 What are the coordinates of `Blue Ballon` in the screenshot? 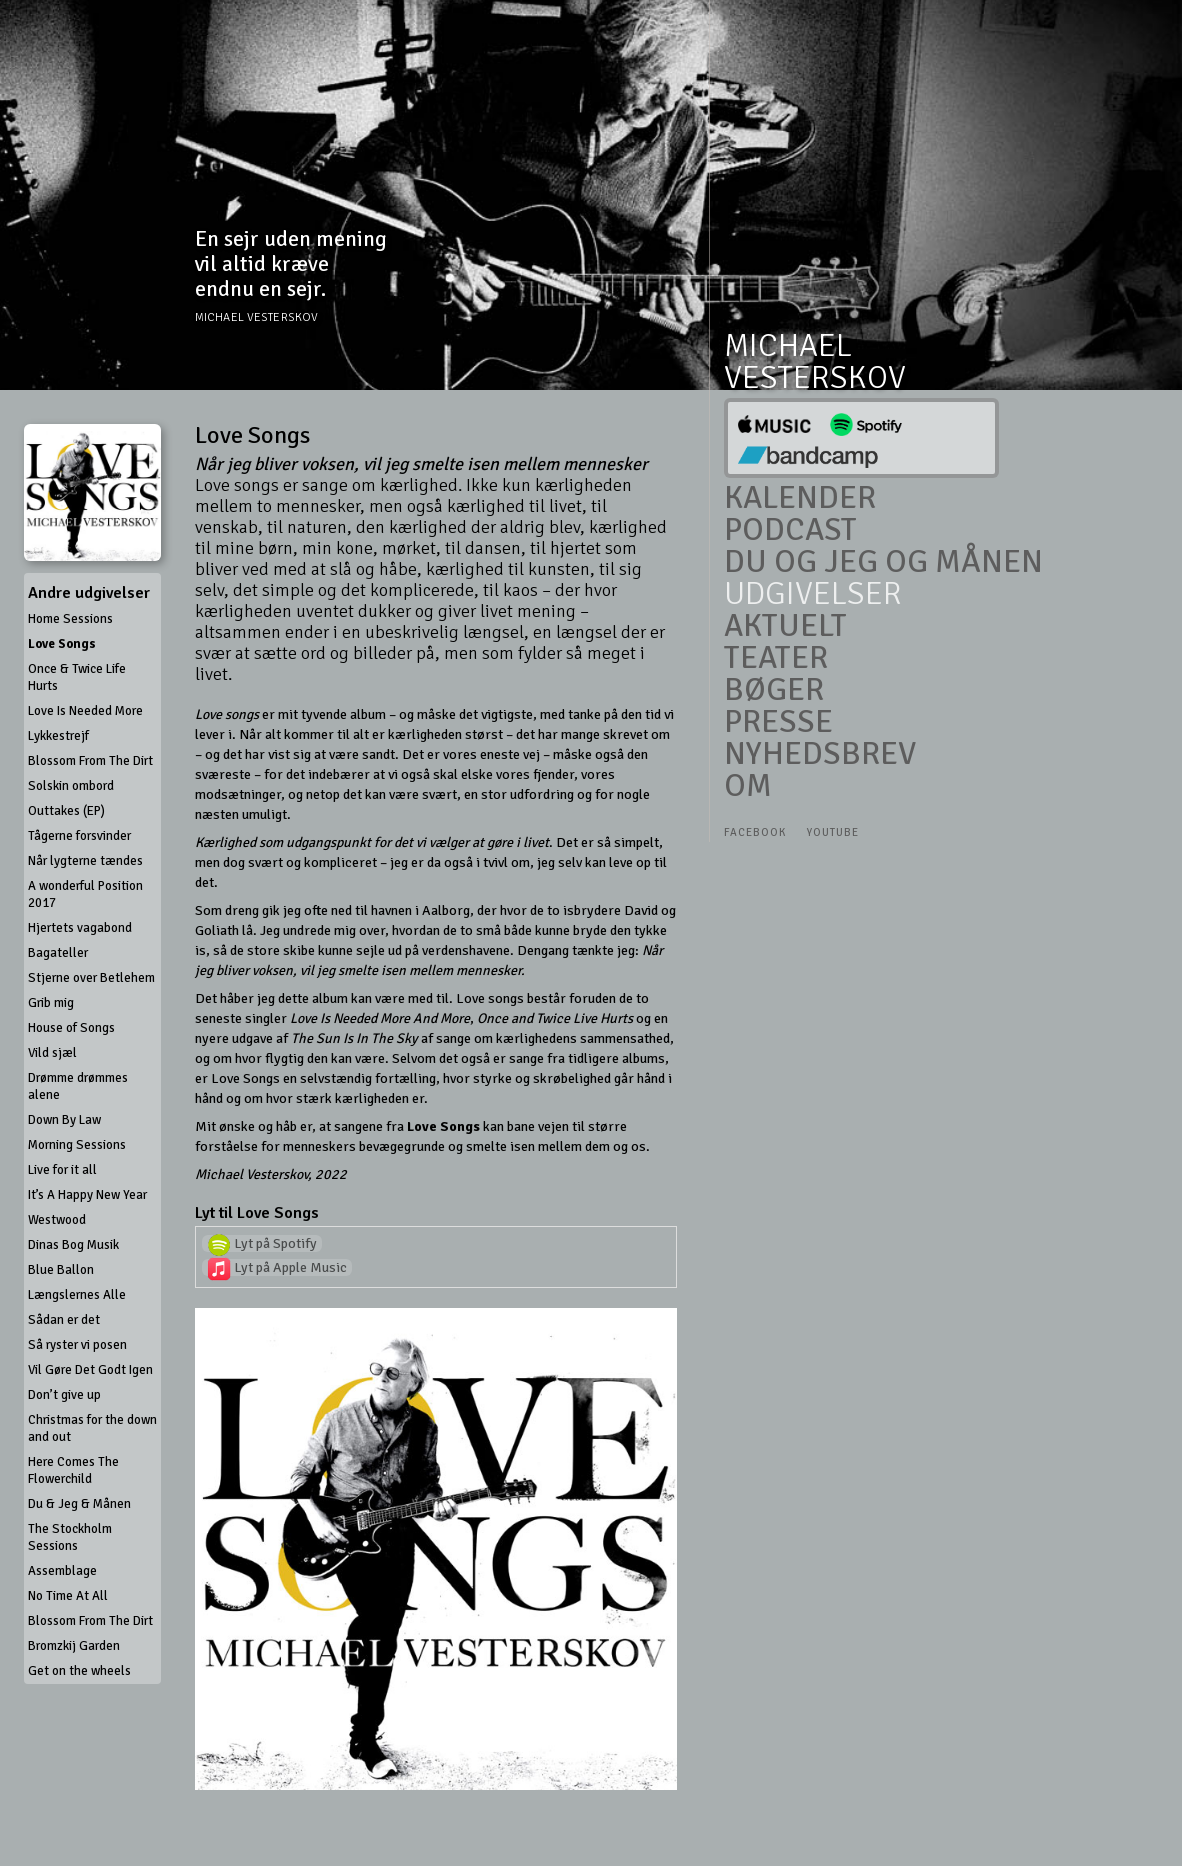 It's located at (61, 1270).